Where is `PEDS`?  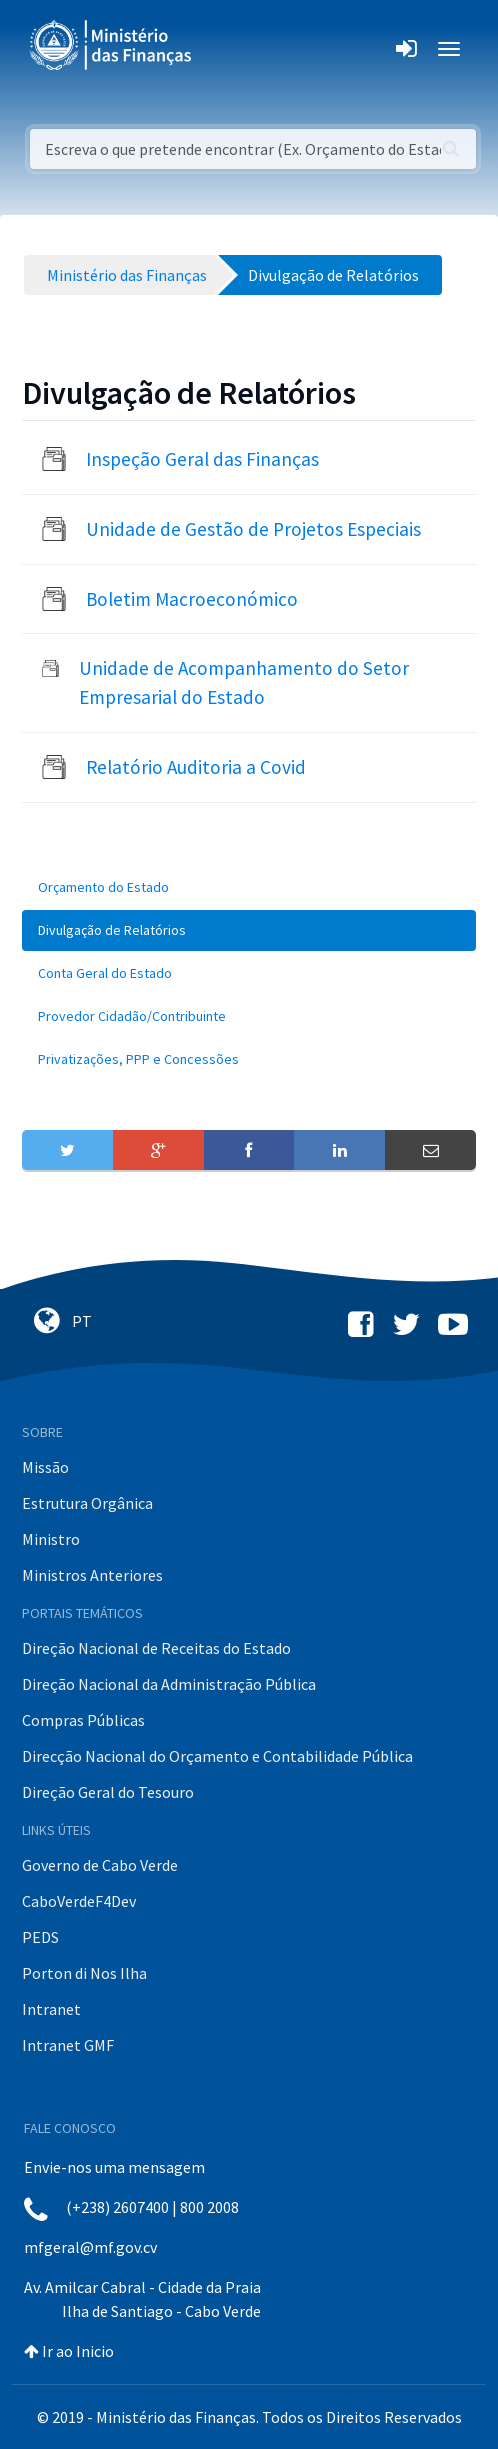
PEDS is located at coordinates (40, 1937).